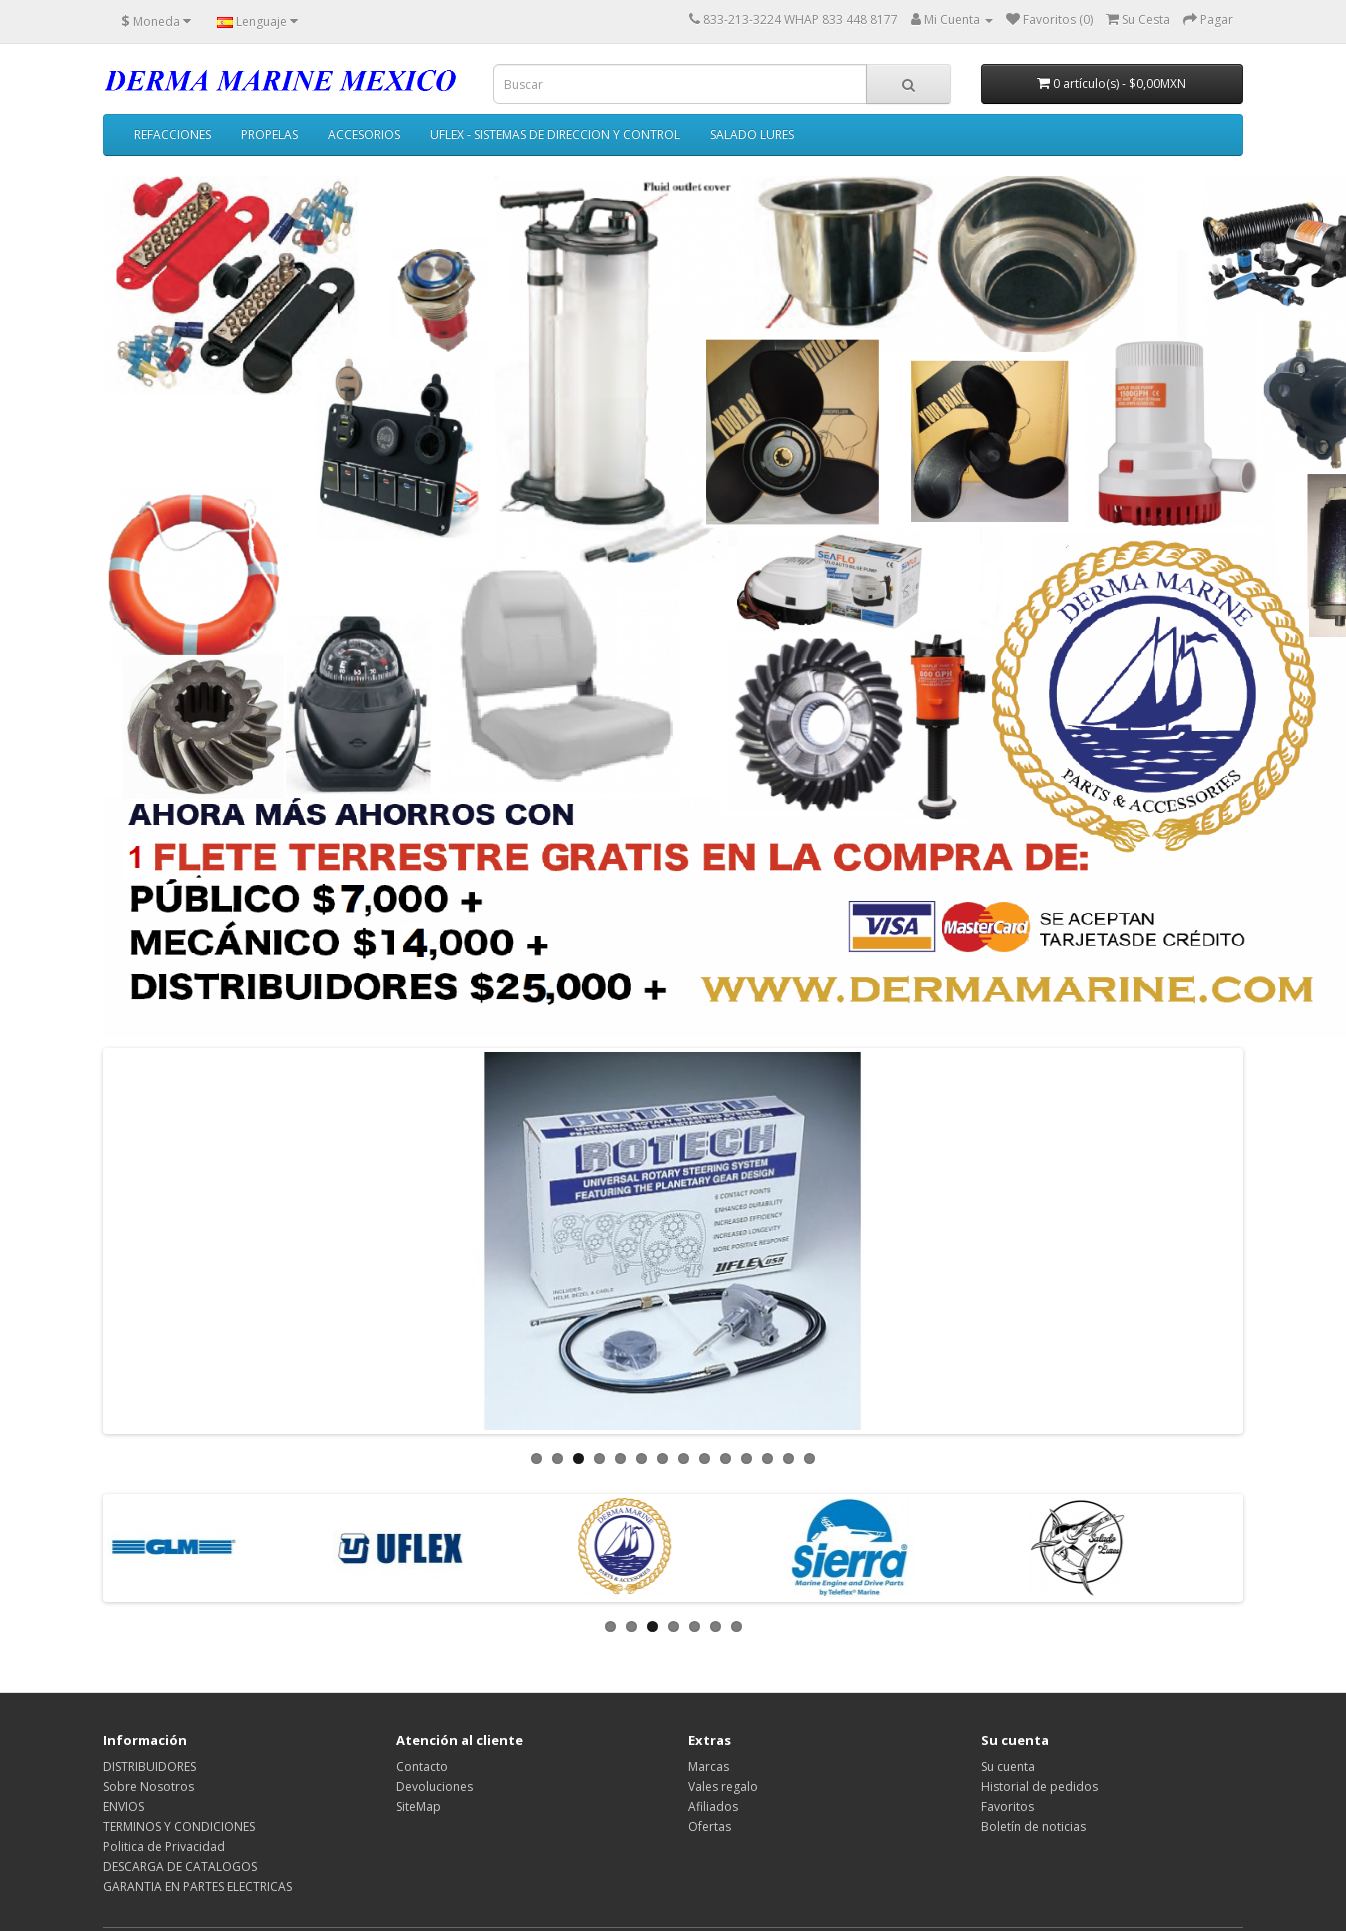  What do you see at coordinates (422, 1766) in the screenshot?
I see `Contacto` at bounding box center [422, 1766].